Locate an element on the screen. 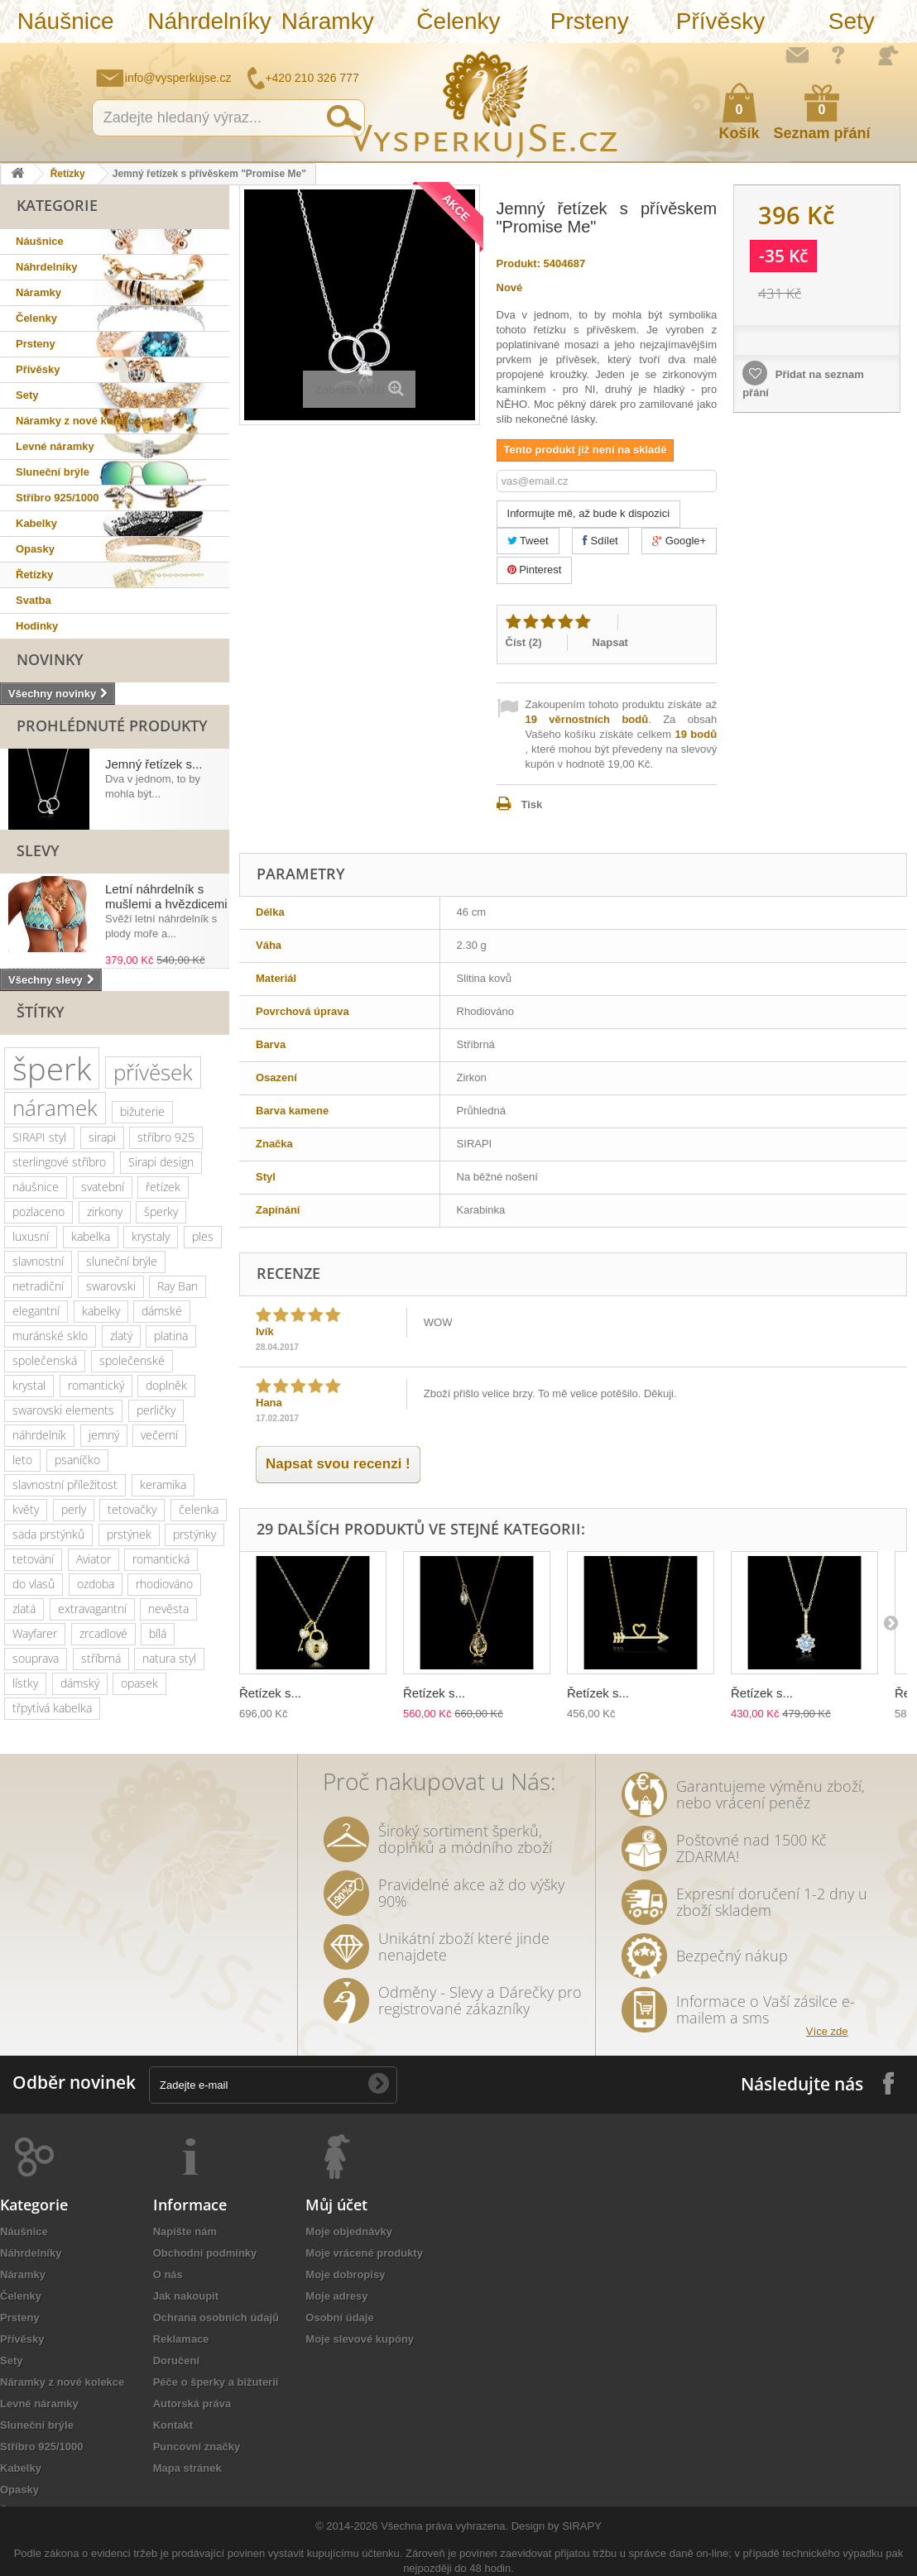 Image resolution: width=917 pixels, height=2576 pixels. společenské is located at coordinates (132, 1360).